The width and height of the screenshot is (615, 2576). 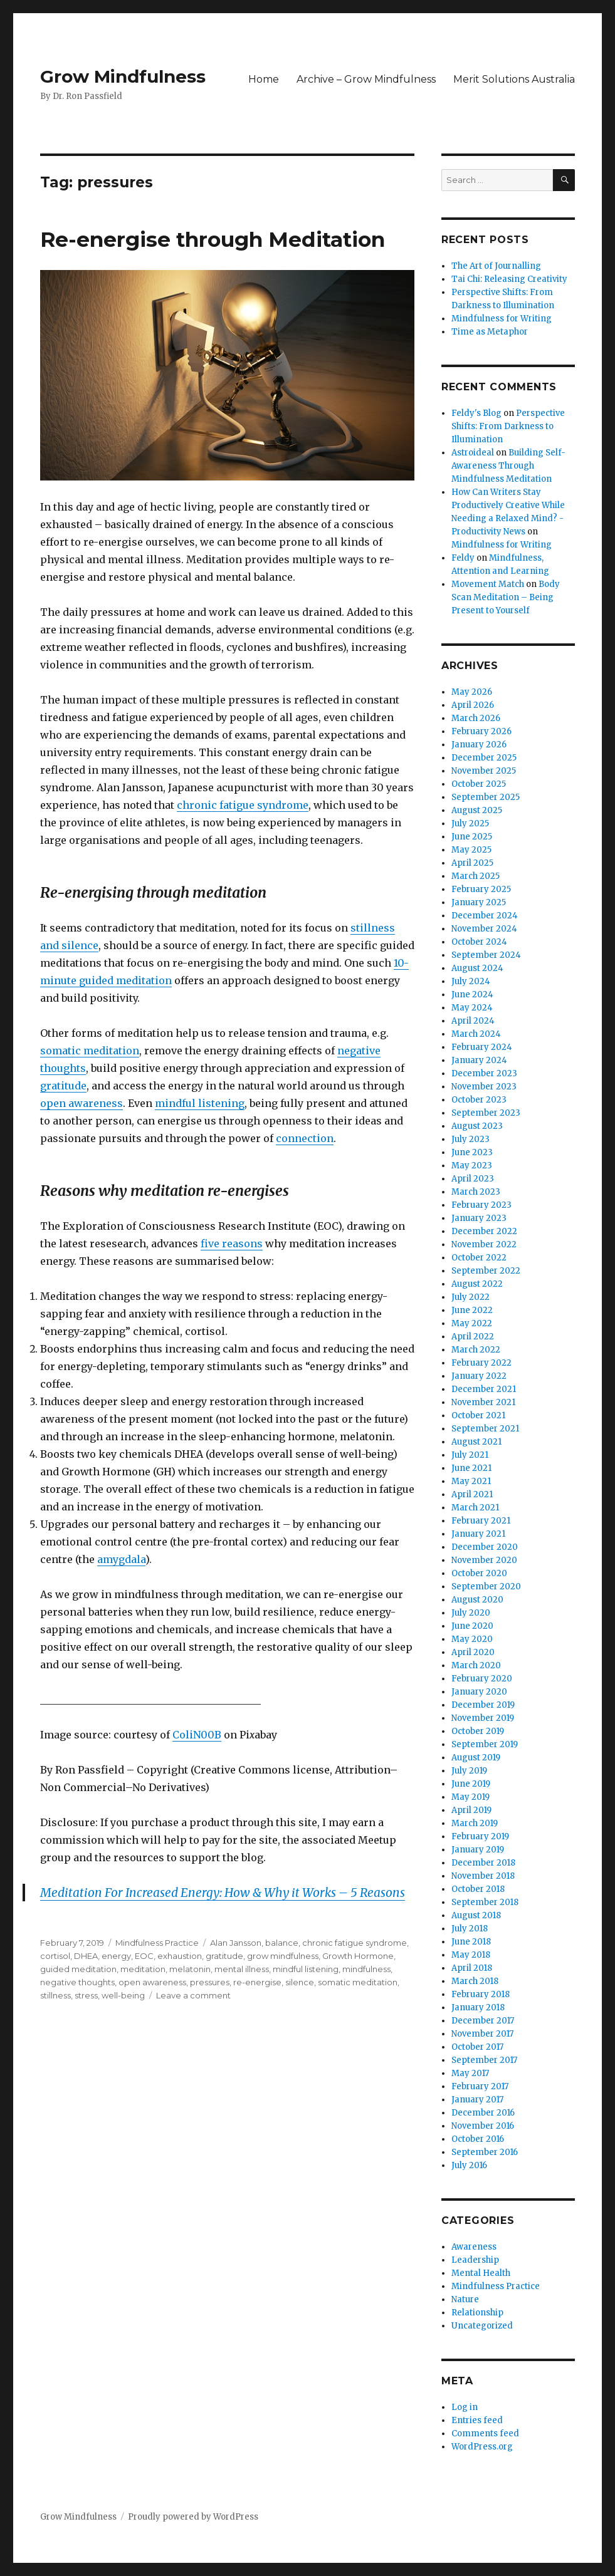 I want to click on December 2024, so click(x=484, y=915).